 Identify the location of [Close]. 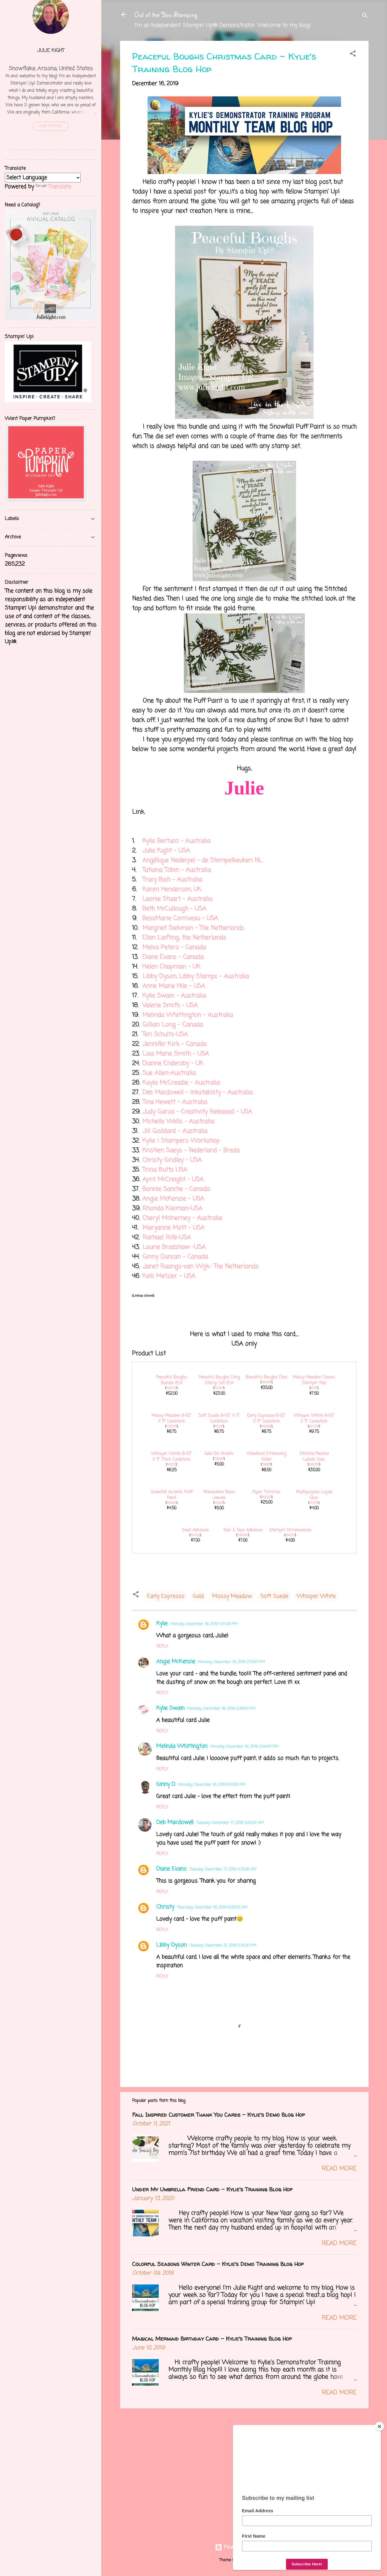
(379, 2426).